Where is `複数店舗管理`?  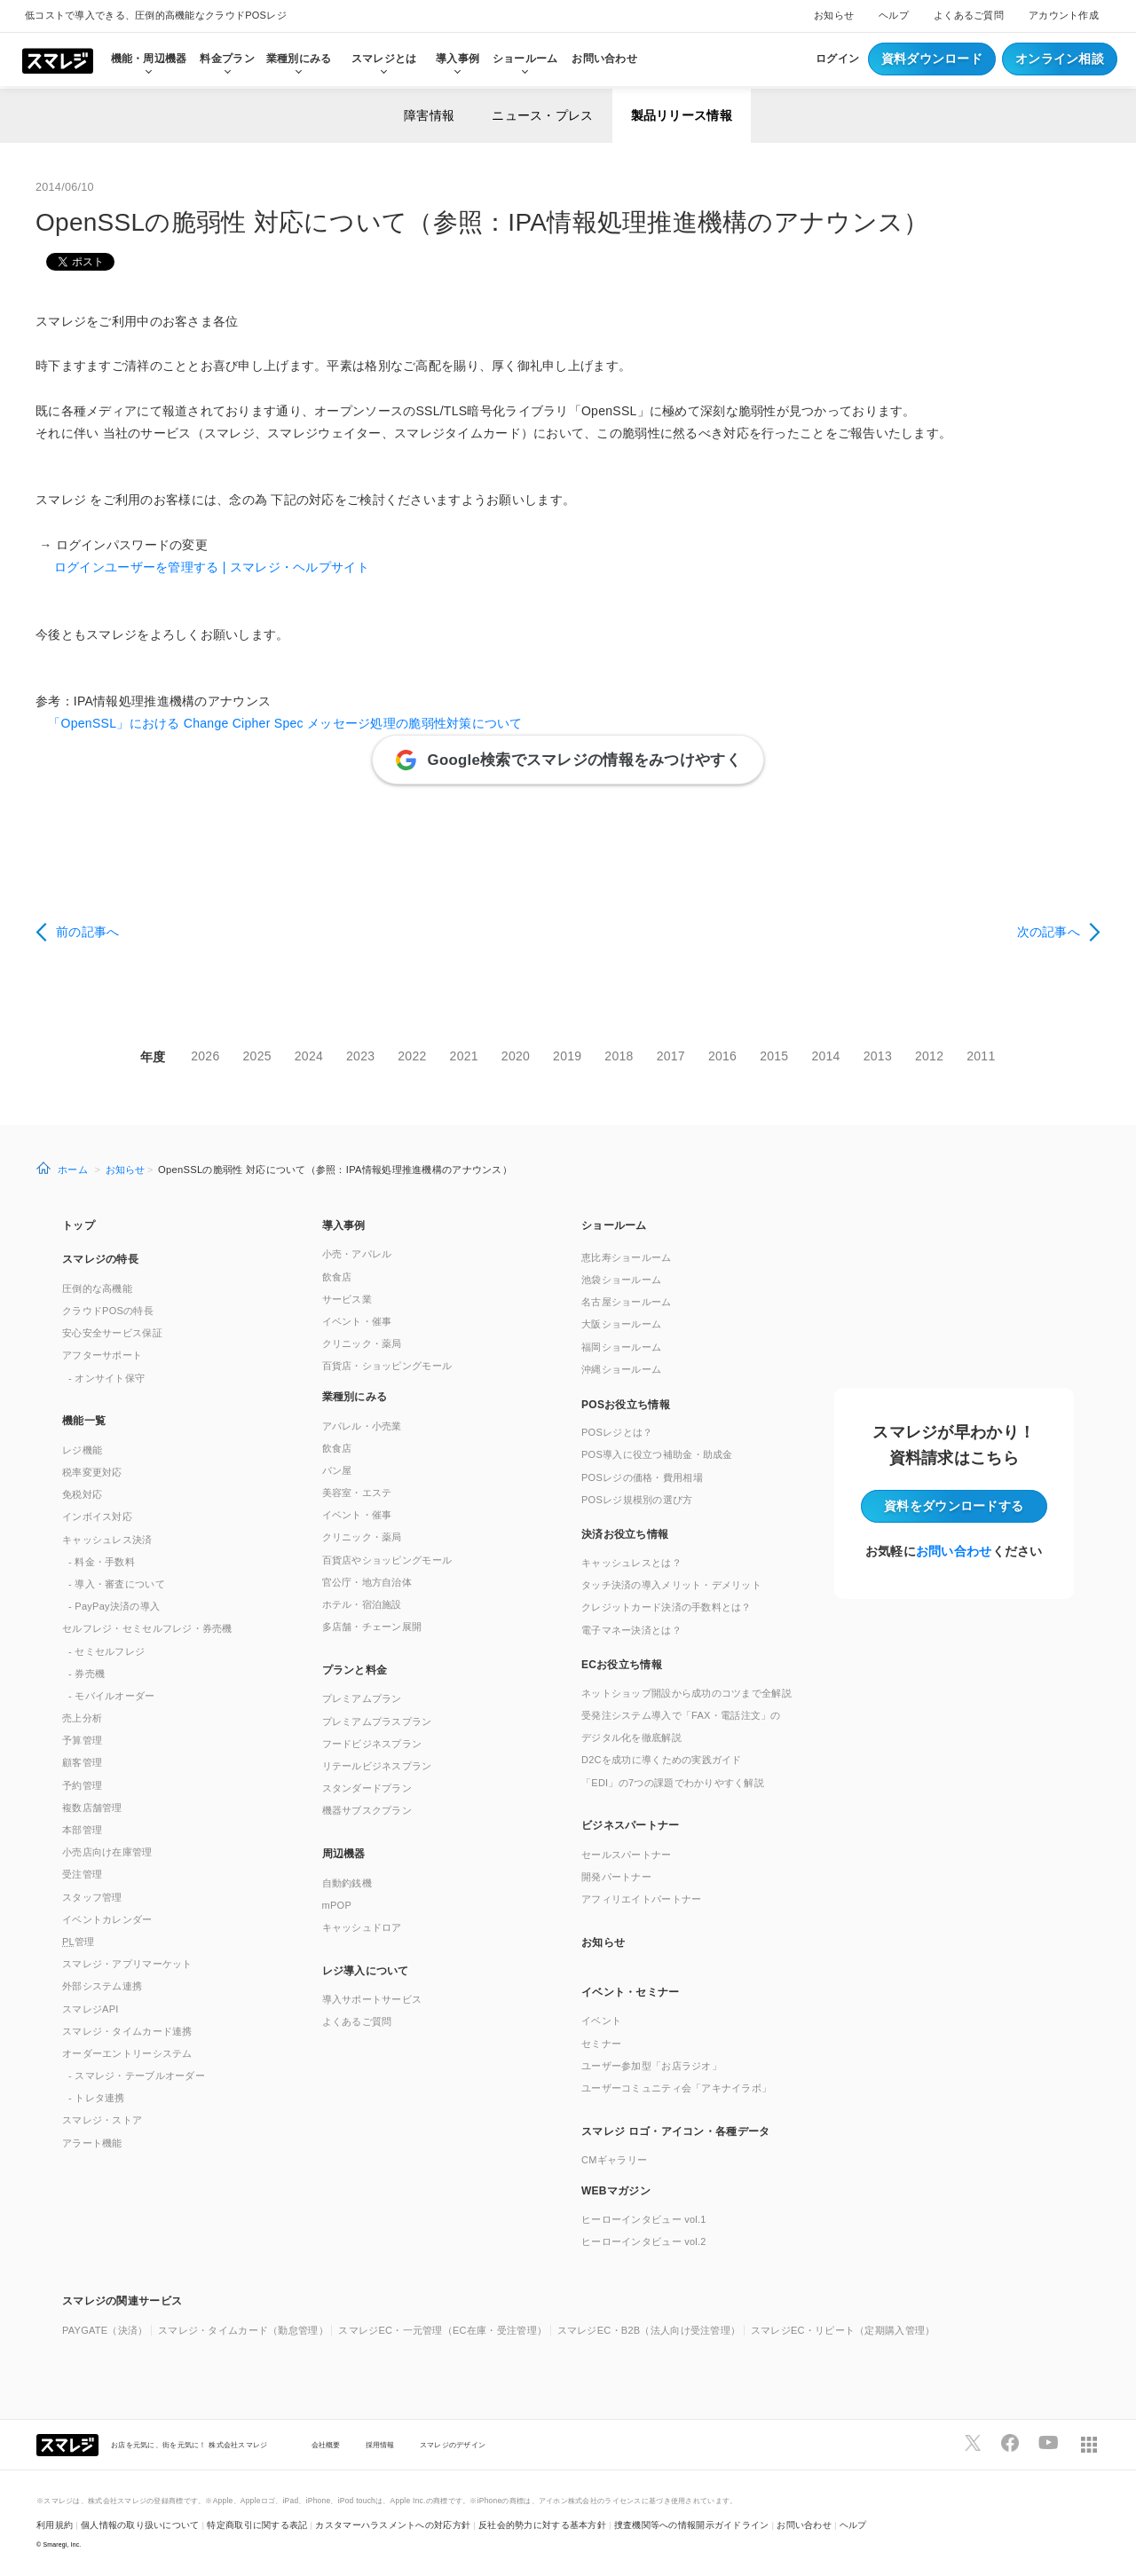 複数店舗管理 is located at coordinates (92, 1807).